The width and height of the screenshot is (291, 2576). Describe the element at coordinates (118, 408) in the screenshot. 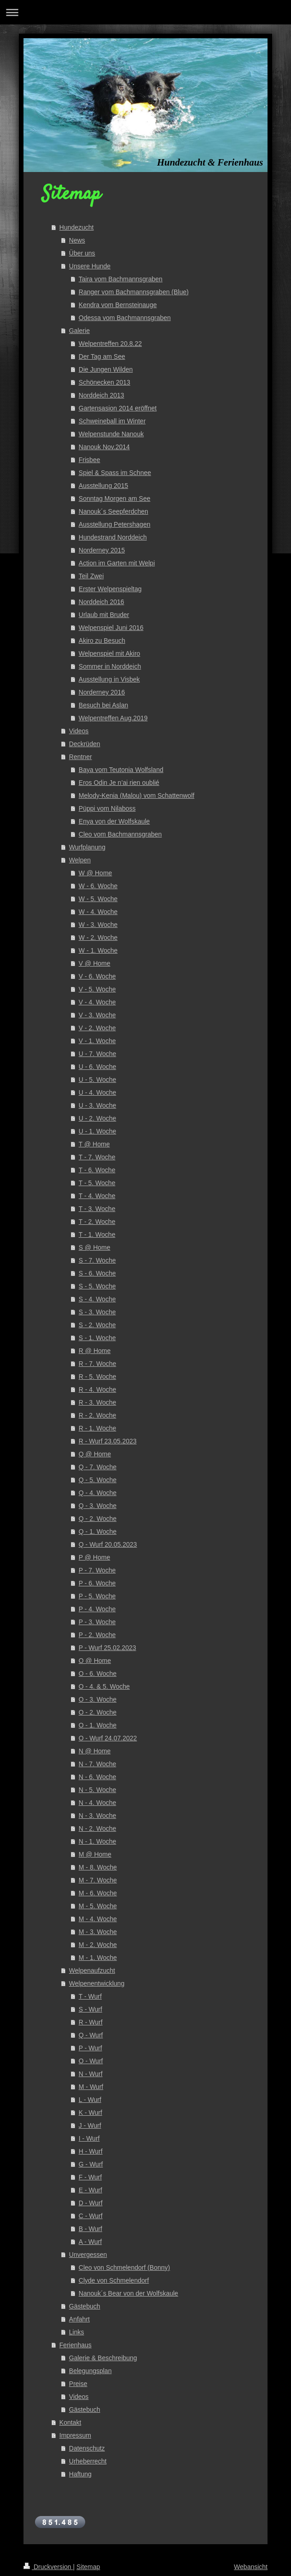

I see `Gartensasion 2014 eröffnet` at that location.